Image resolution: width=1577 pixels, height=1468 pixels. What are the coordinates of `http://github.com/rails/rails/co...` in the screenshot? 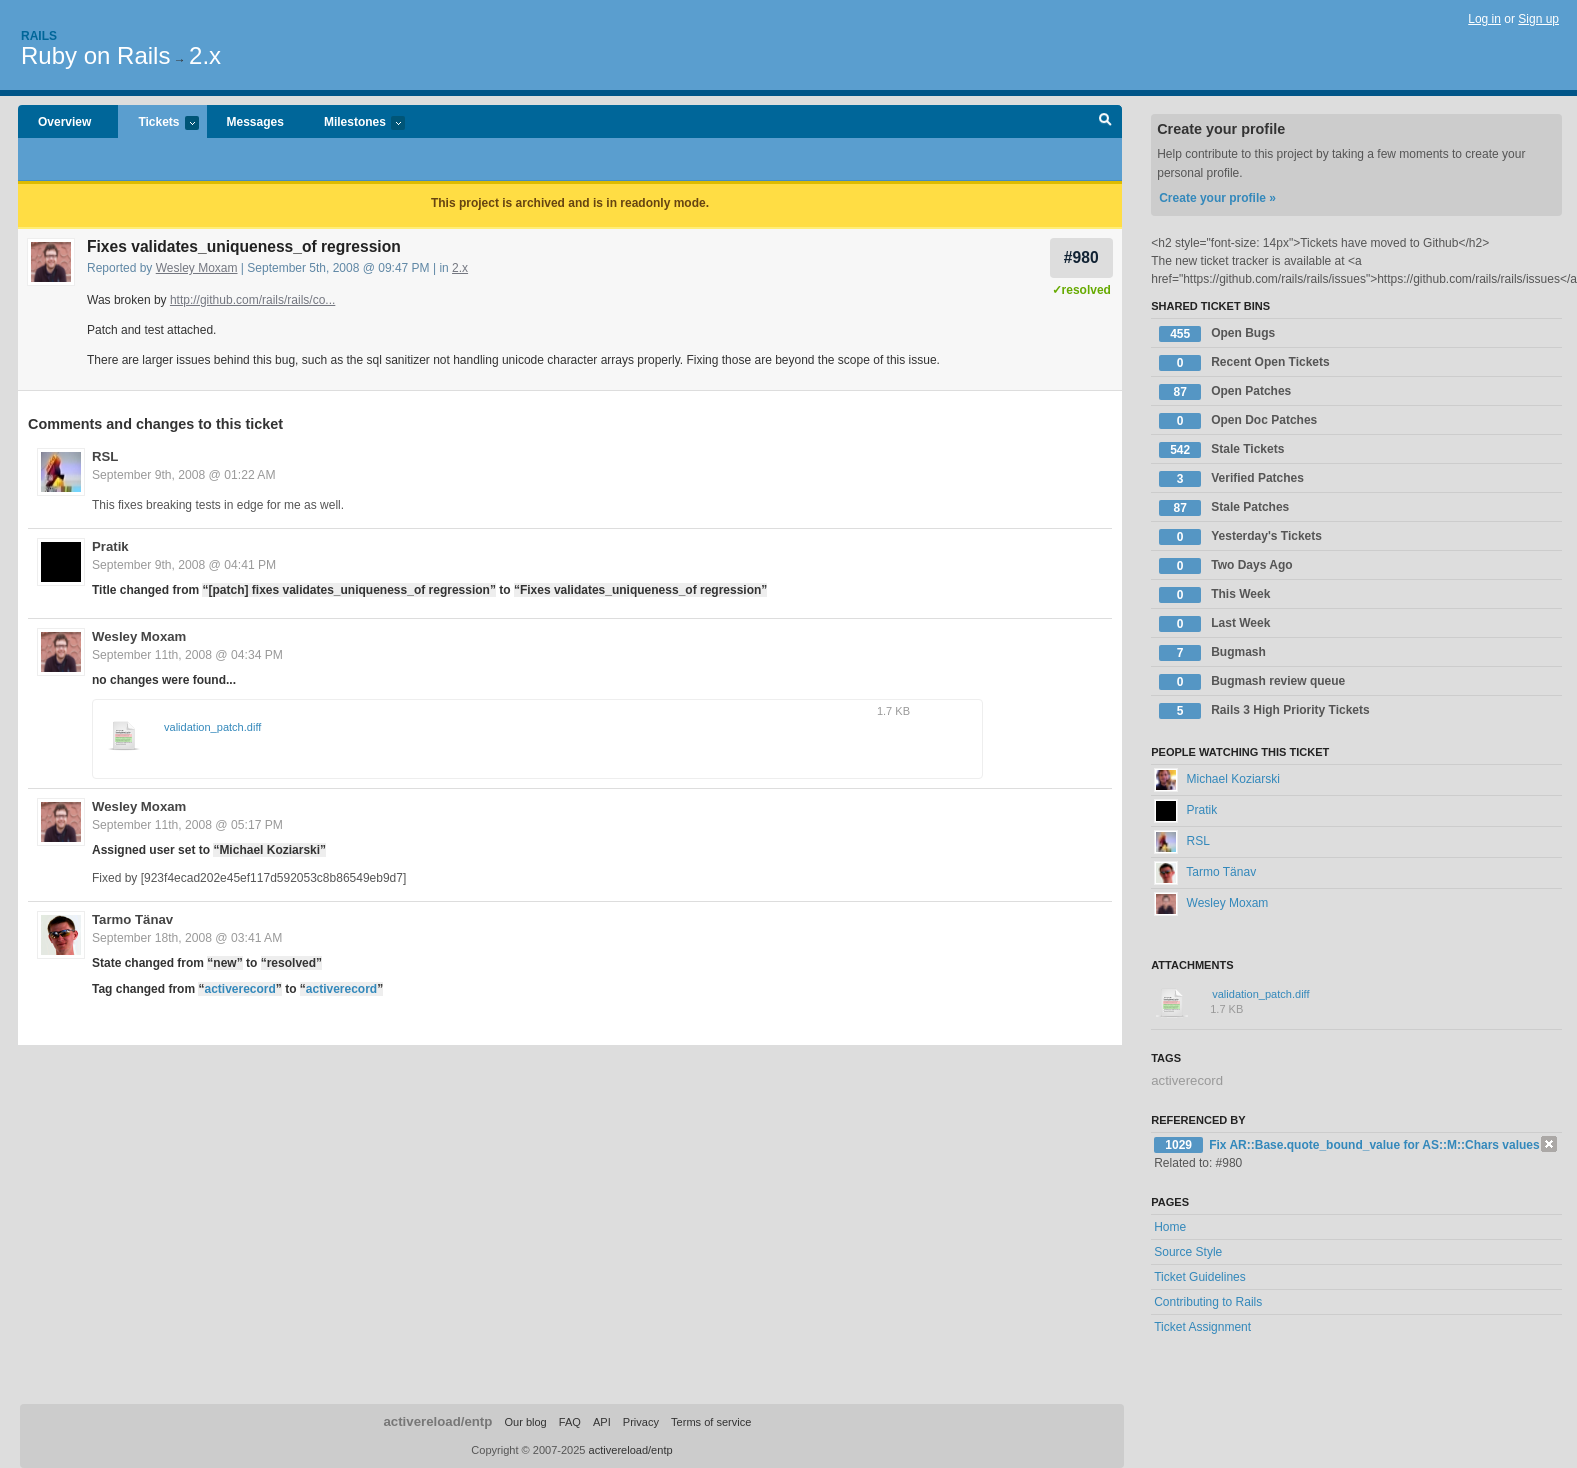 It's located at (252, 300).